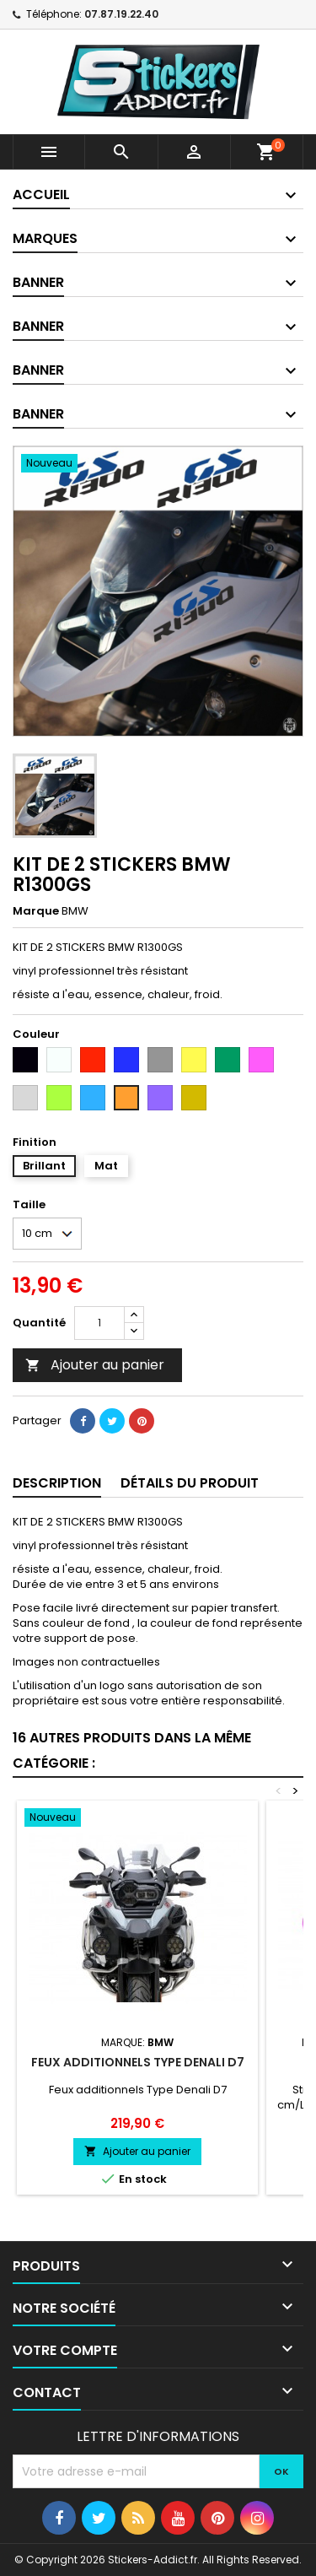 Image resolution: width=316 pixels, height=2576 pixels. I want to click on Ajouter au panier, so click(94, 1364).